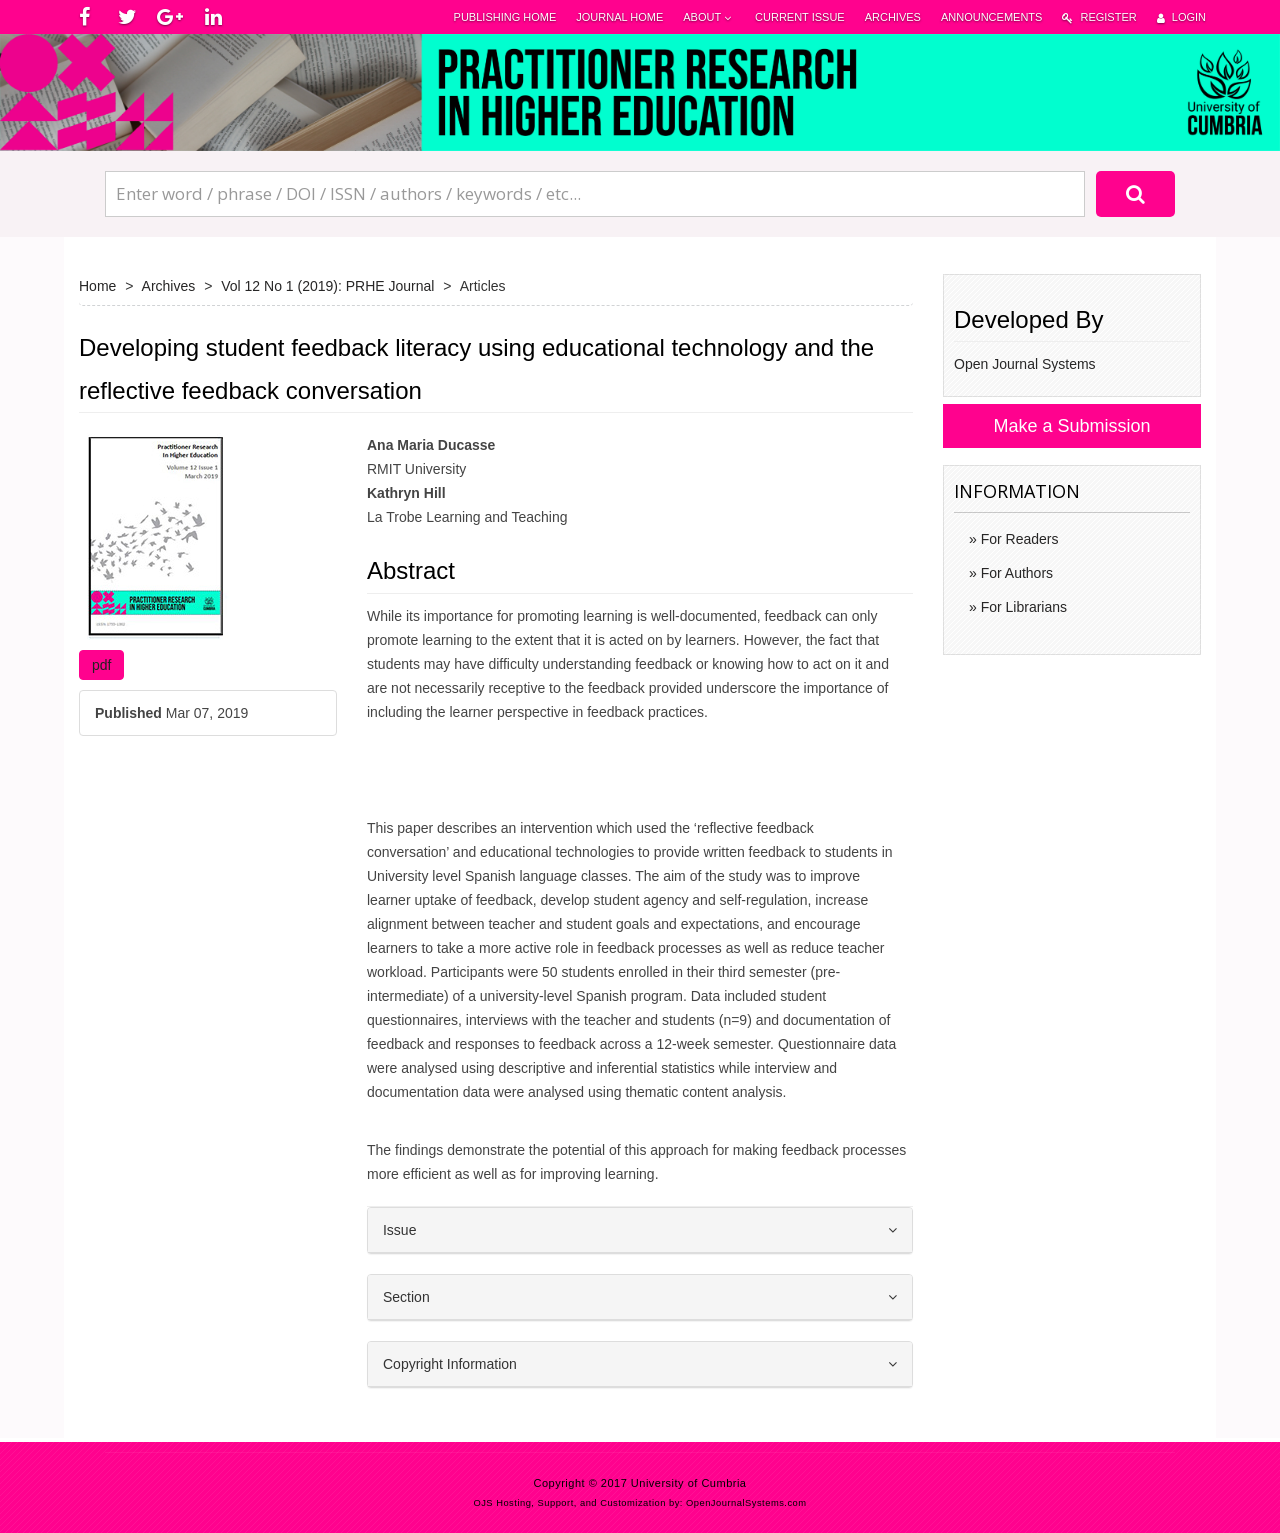  Describe the element at coordinates (991, 17) in the screenshot. I see `Announcements` at that location.